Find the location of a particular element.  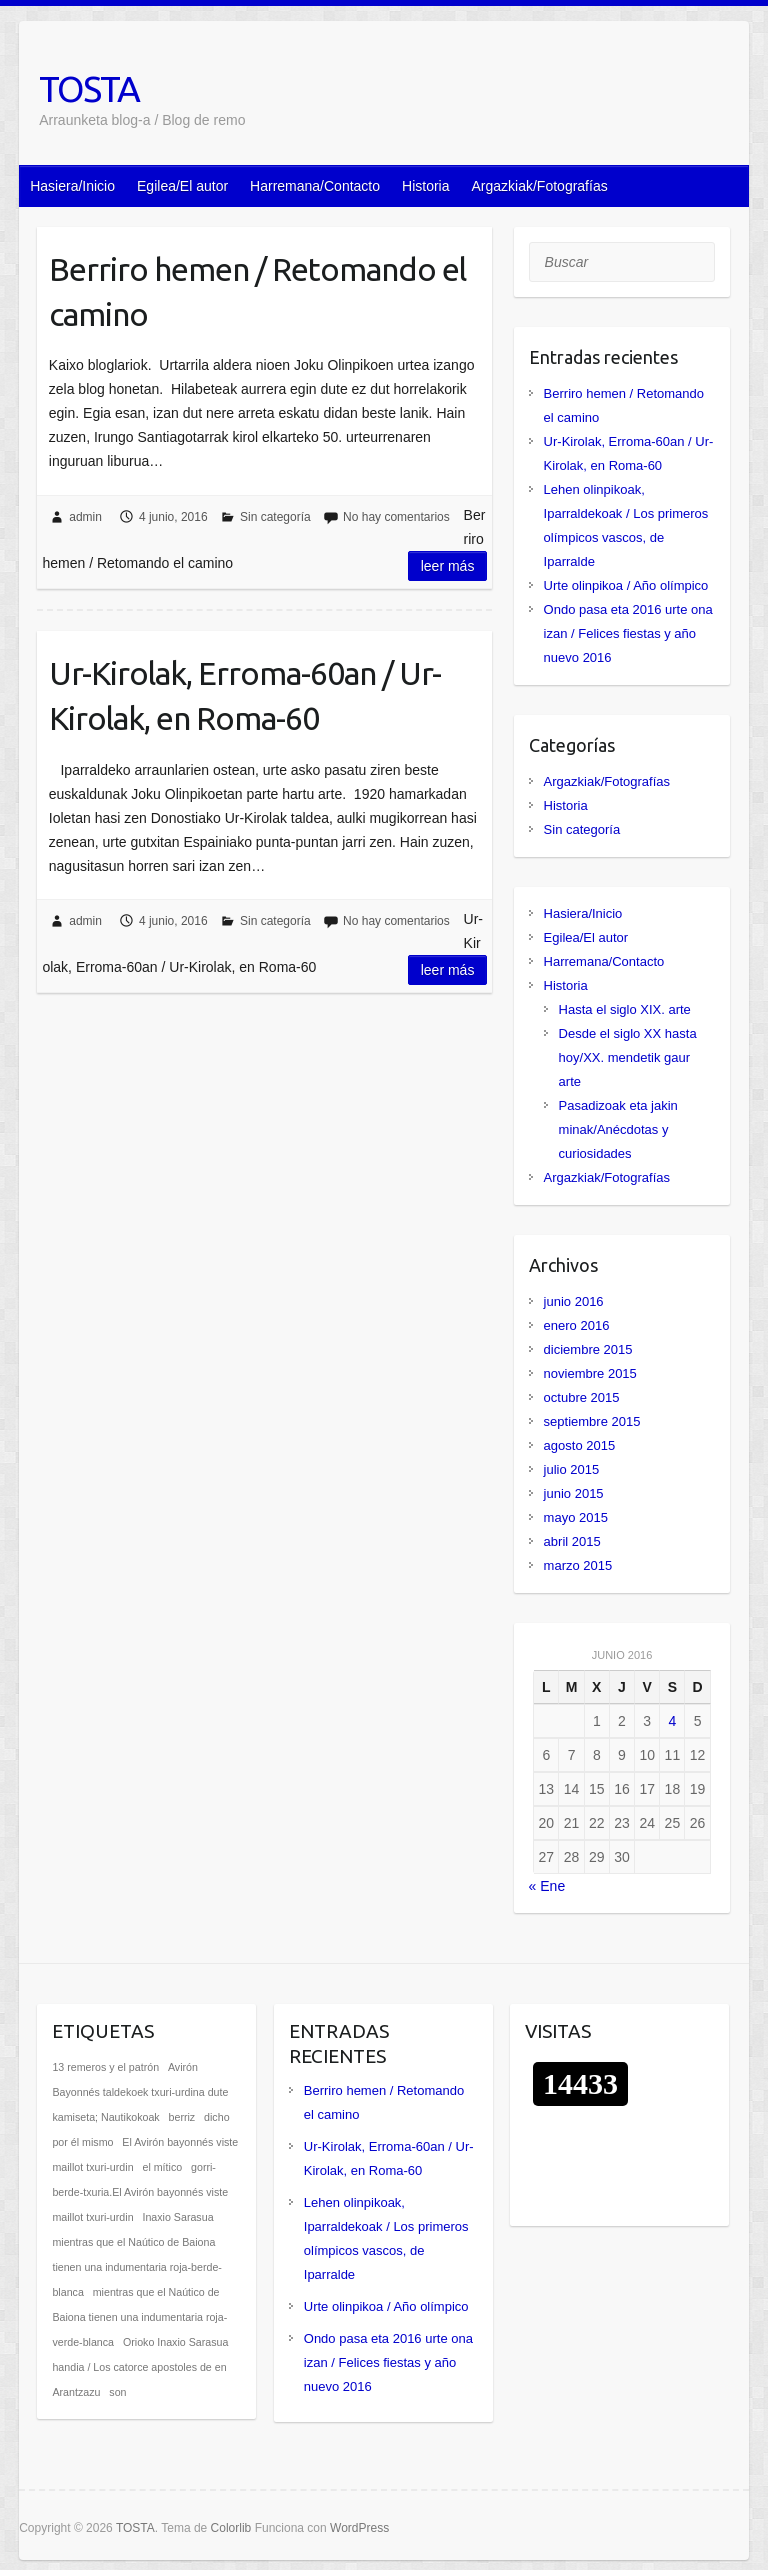

enero 2016 is located at coordinates (577, 1325).